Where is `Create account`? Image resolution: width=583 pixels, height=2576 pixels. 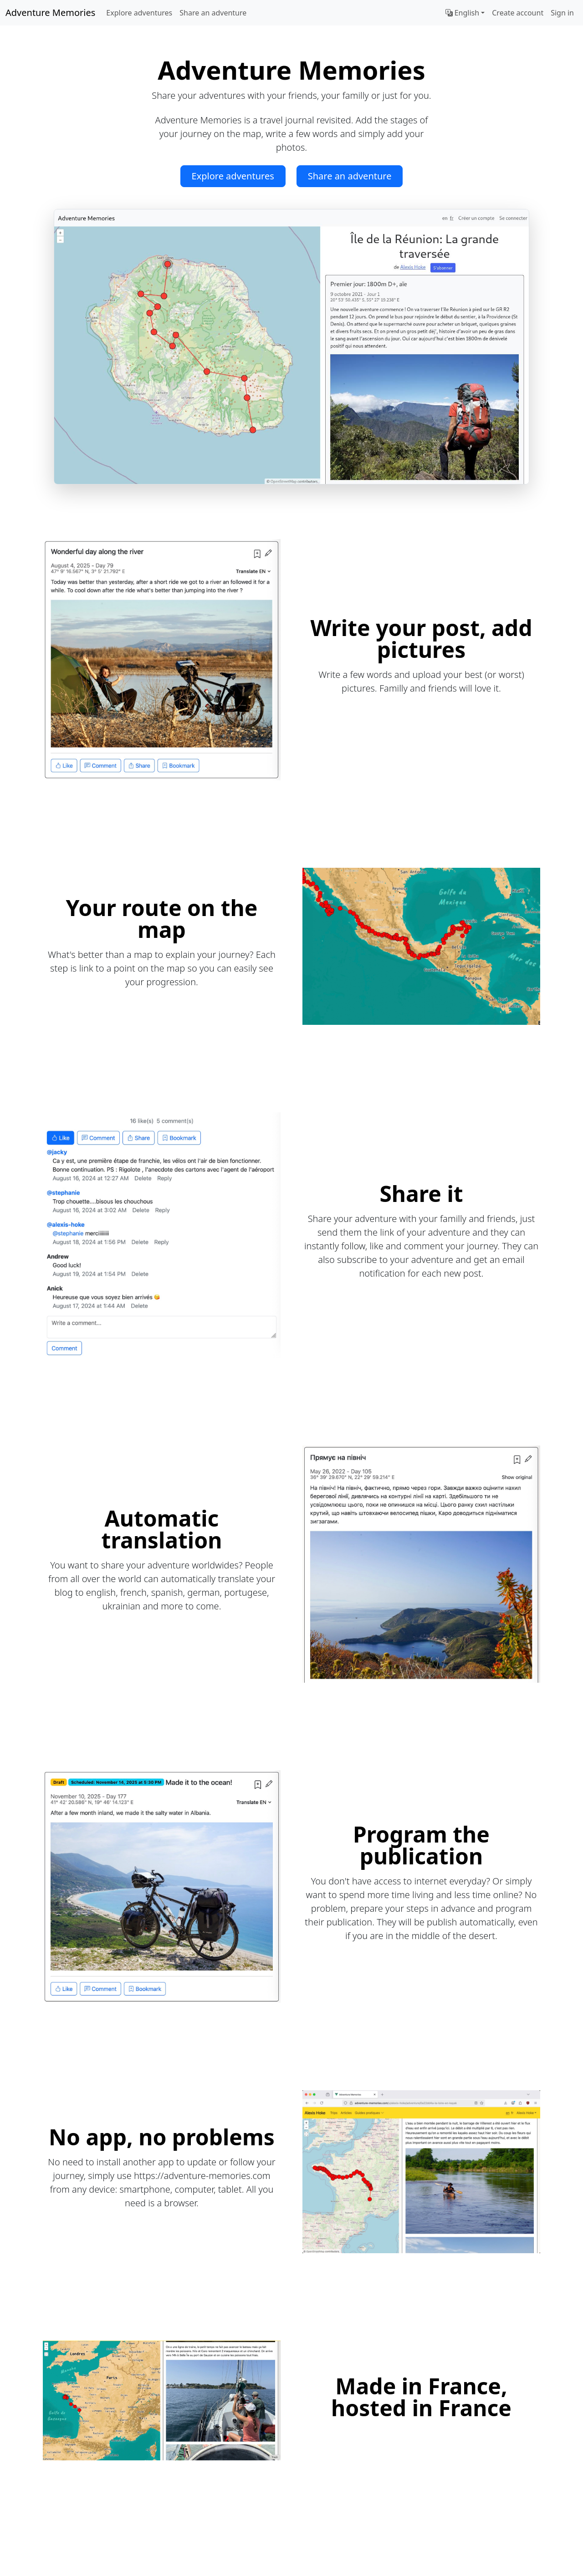 Create account is located at coordinates (517, 13).